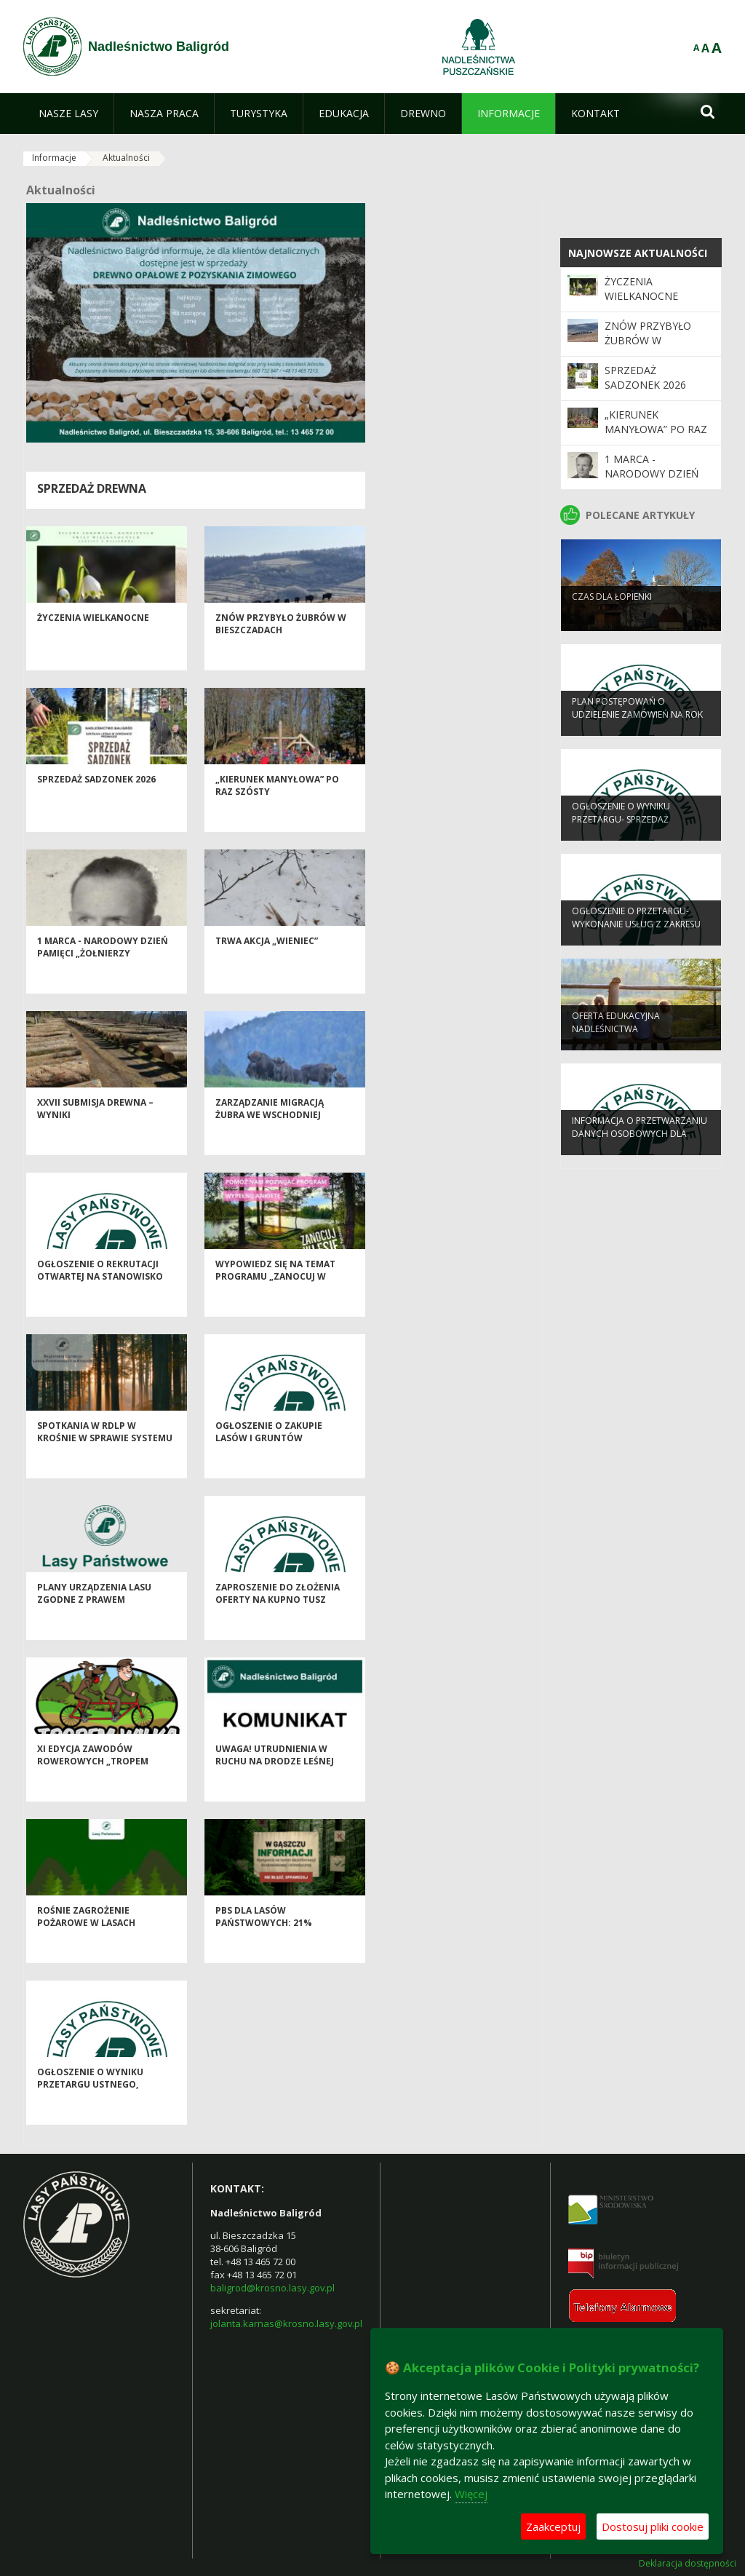  What do you see at coordinates (471, 2493) in the screenshot?
I see `Więcej` at bounding box center [471, 2493].